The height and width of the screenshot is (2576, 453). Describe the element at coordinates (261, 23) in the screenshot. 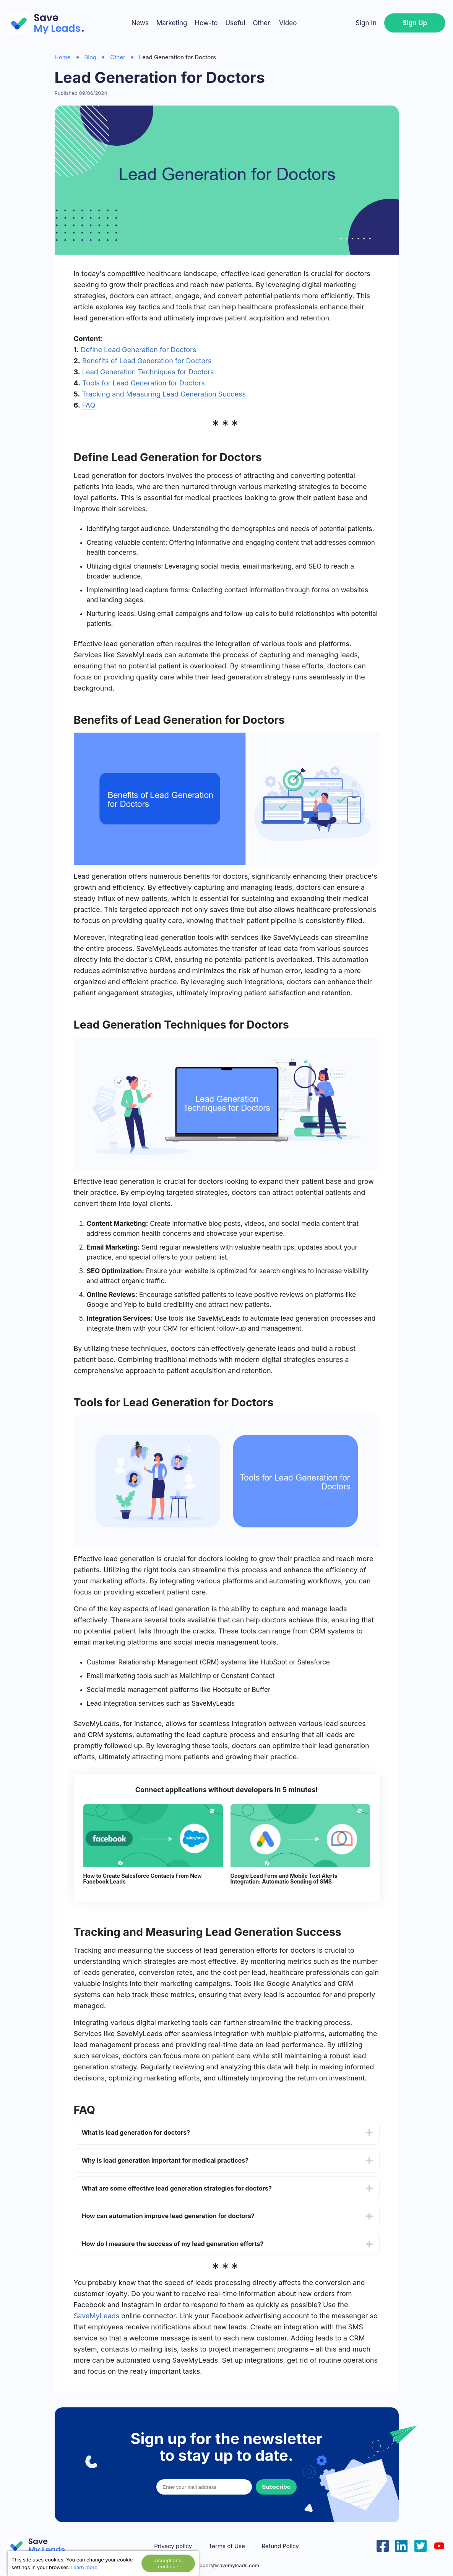

I see `Other` at that location.